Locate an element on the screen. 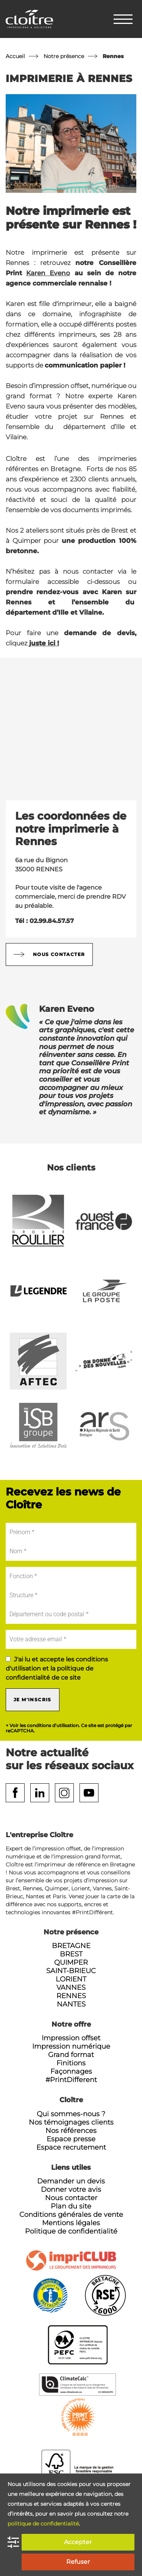  Mentions légales is located at coordinates (71, 2223).